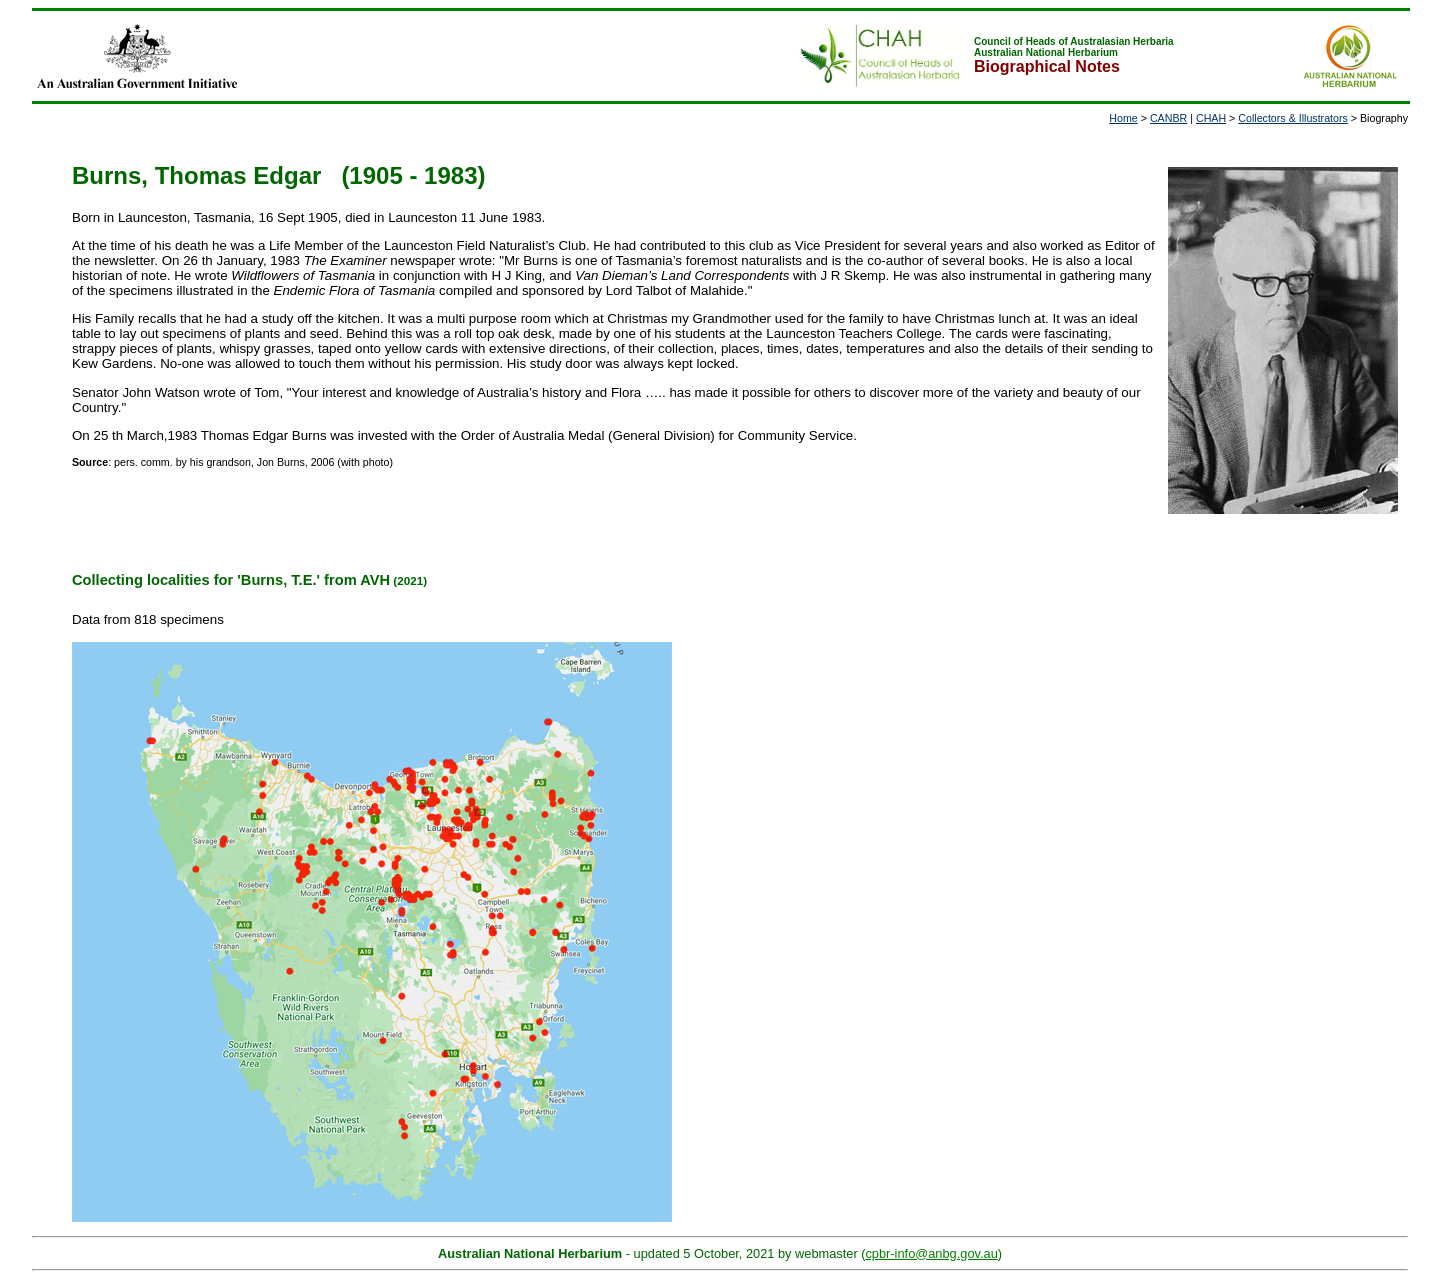  Describe the element at coordinates (1293, 118) in the screenshot. I see `Collectors & Illustrators` at that location.